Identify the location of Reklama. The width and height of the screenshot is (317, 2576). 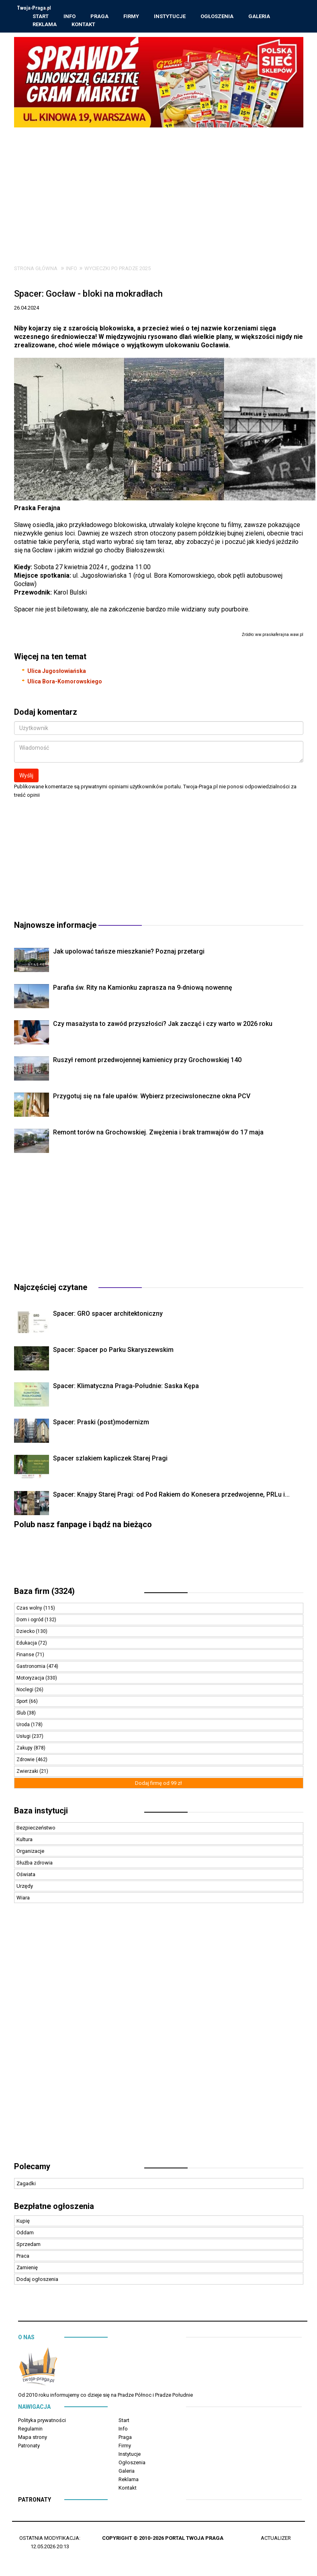
(45, 25).